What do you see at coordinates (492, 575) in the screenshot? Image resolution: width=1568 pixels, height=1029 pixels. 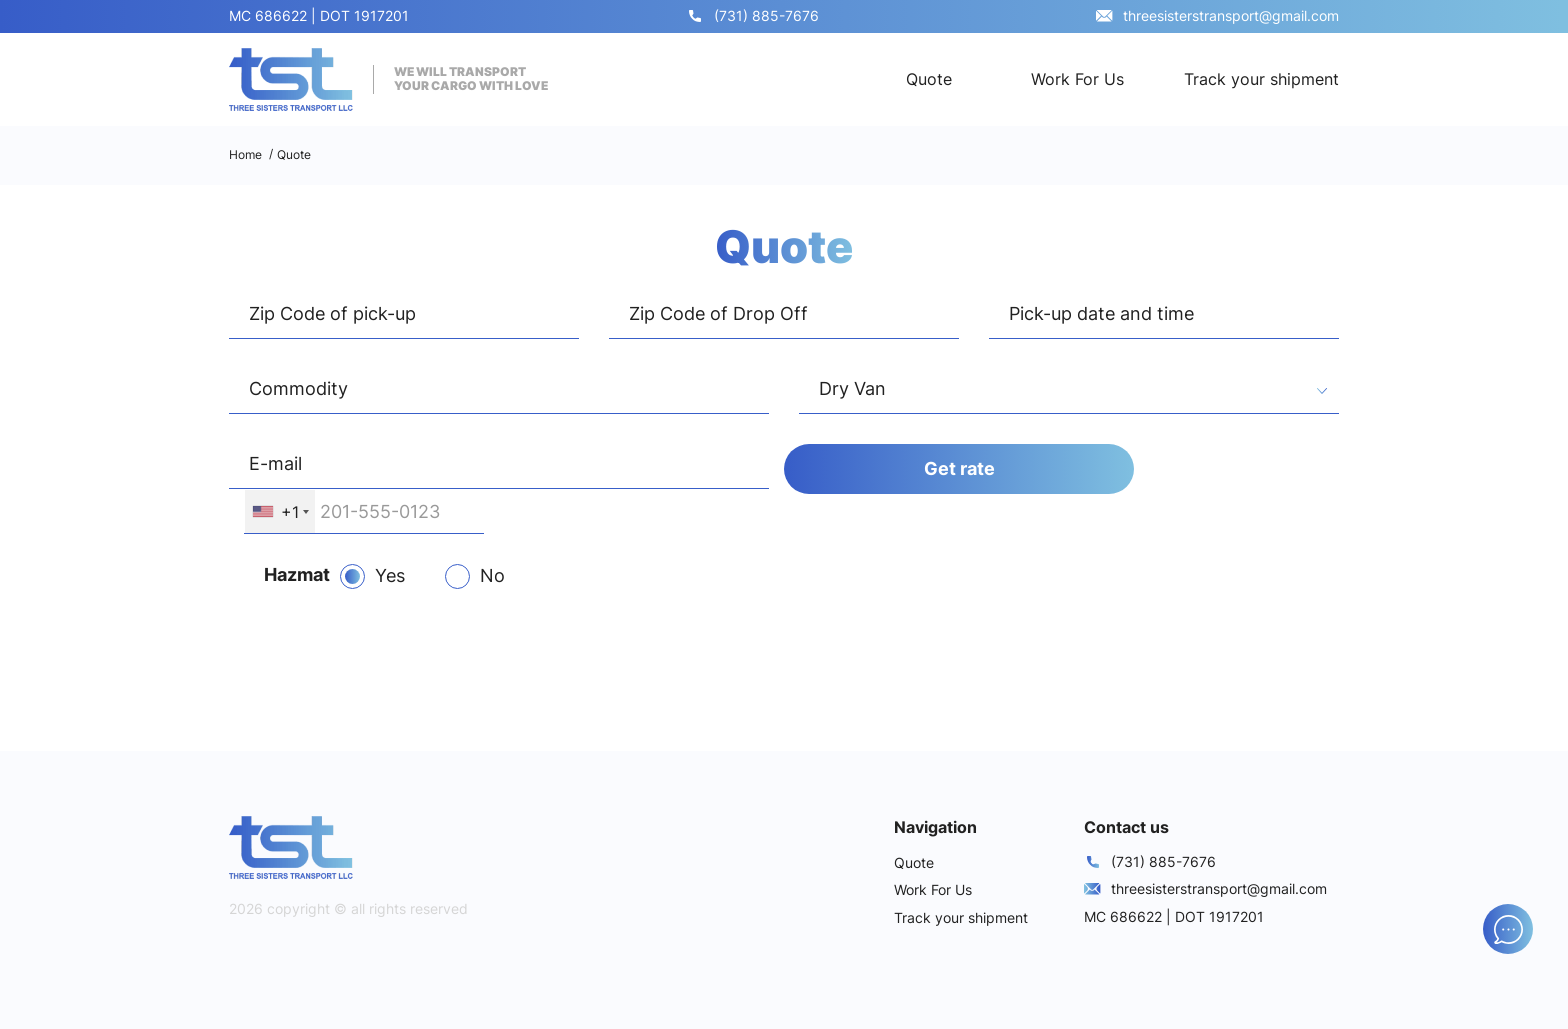 I see `No` at bounding box center [492, 575].